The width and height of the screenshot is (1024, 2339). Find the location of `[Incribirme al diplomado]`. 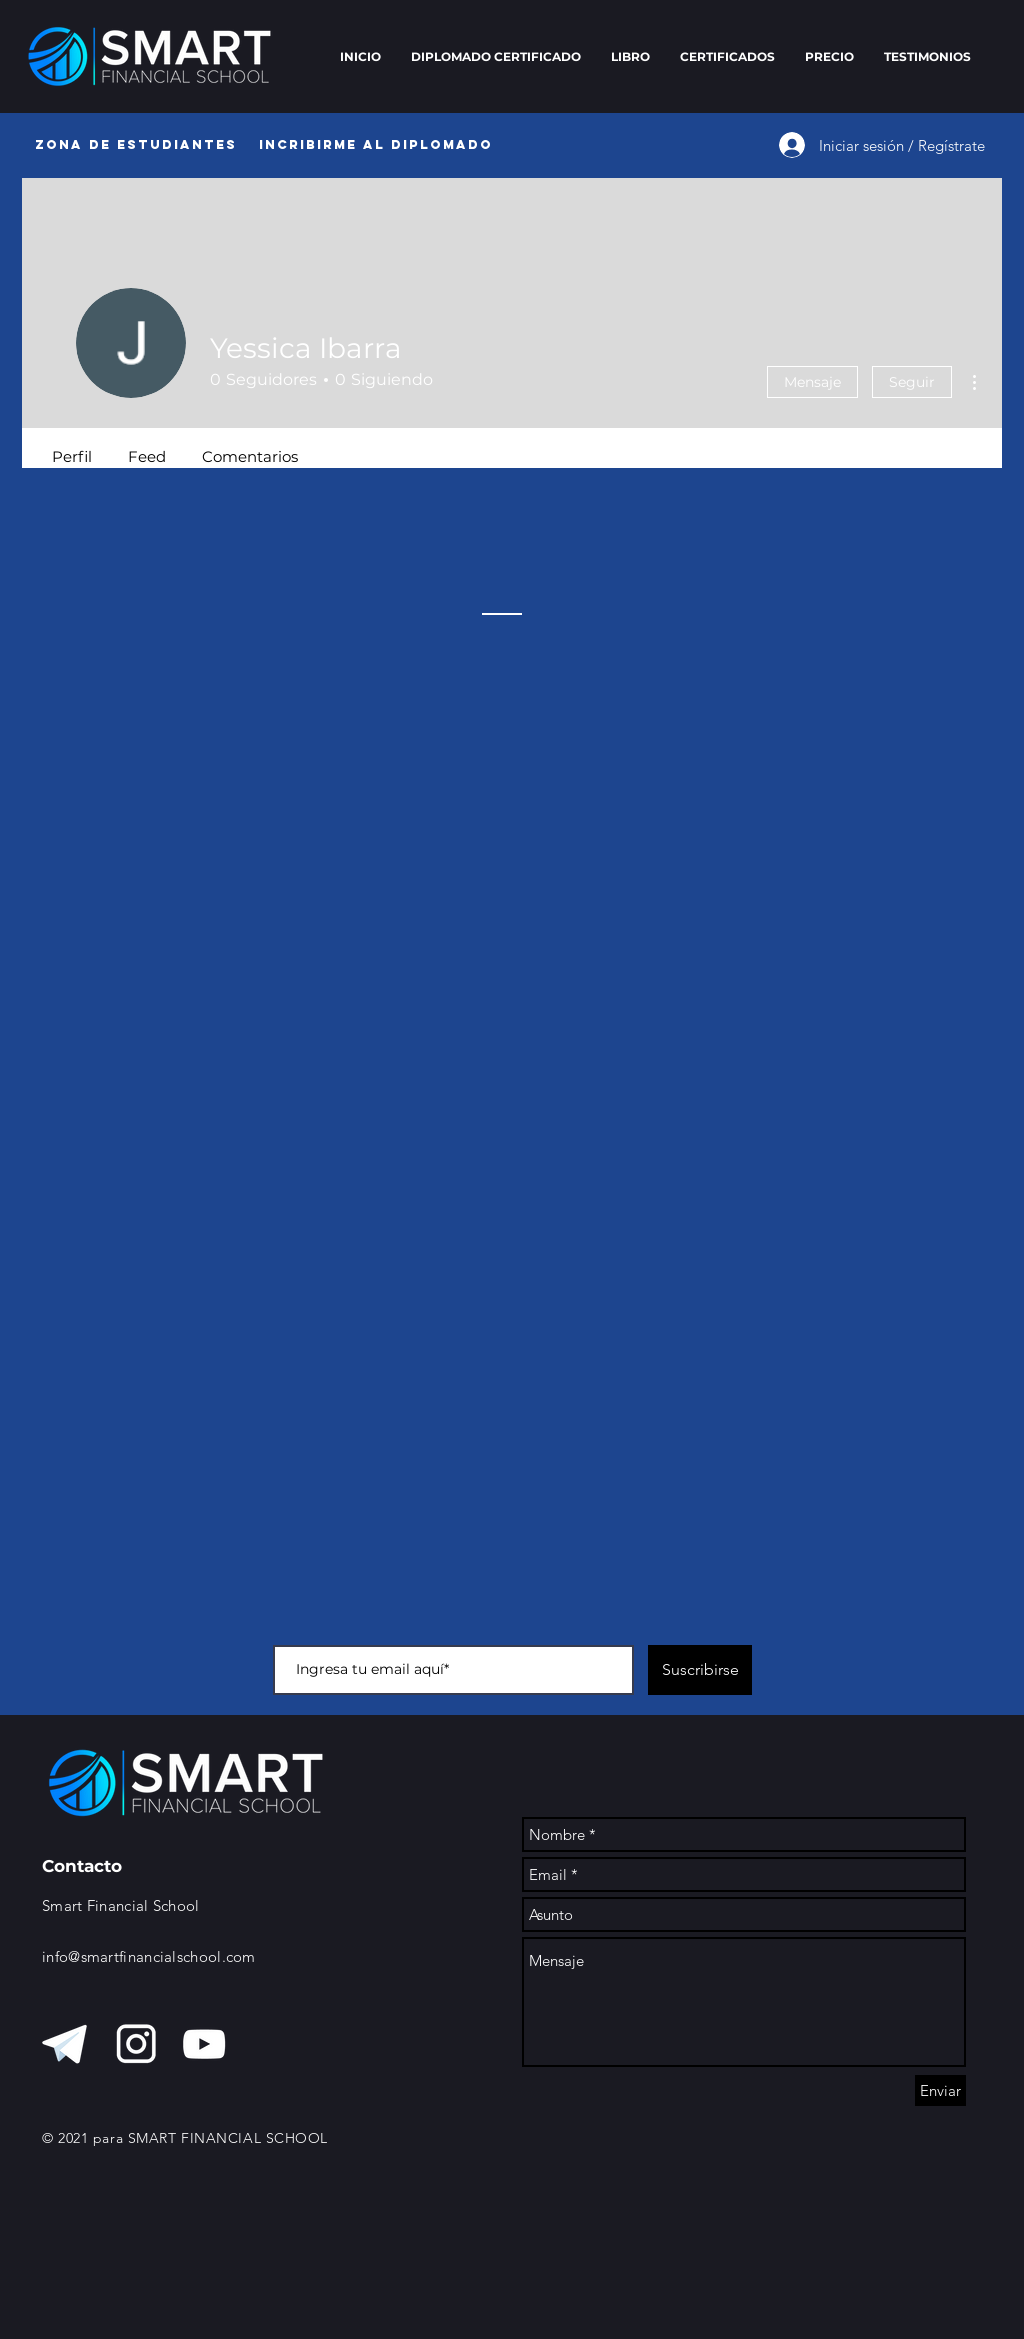

[Incribirme al diplomado] is located at coordinates (376, 145).